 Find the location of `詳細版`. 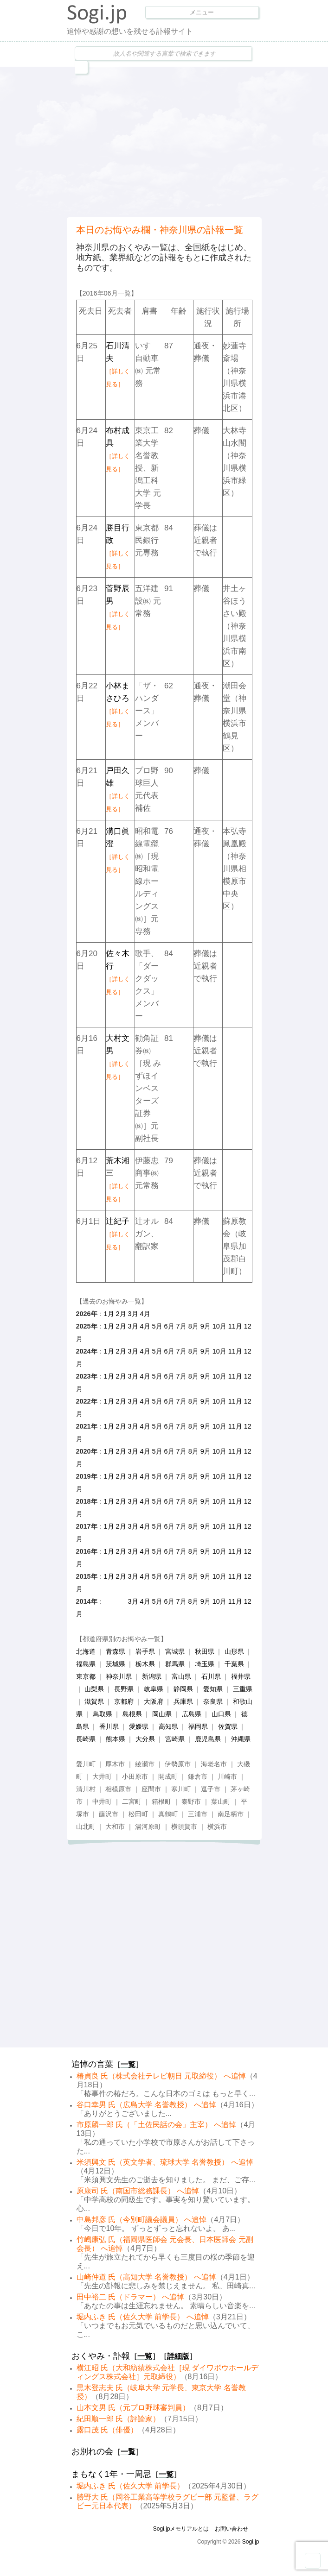

詳細版 is located at coordinates (178, 2356).